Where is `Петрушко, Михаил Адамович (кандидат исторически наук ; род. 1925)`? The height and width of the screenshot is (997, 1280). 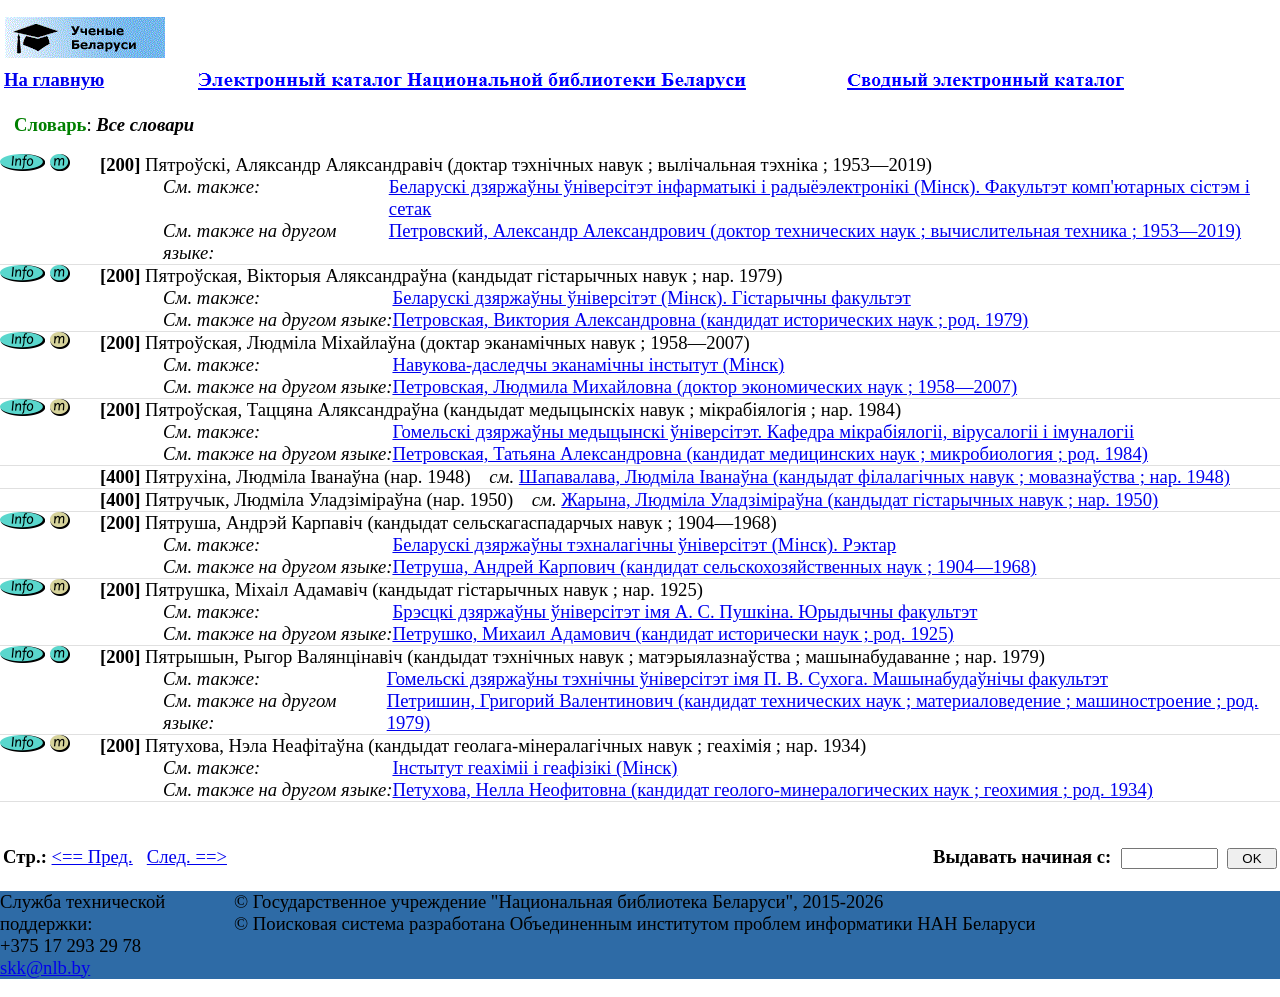 Петрушко, Михаил Адамович (кандидат исторически наук ; род. 1925) is located at coordinates (672, 633).